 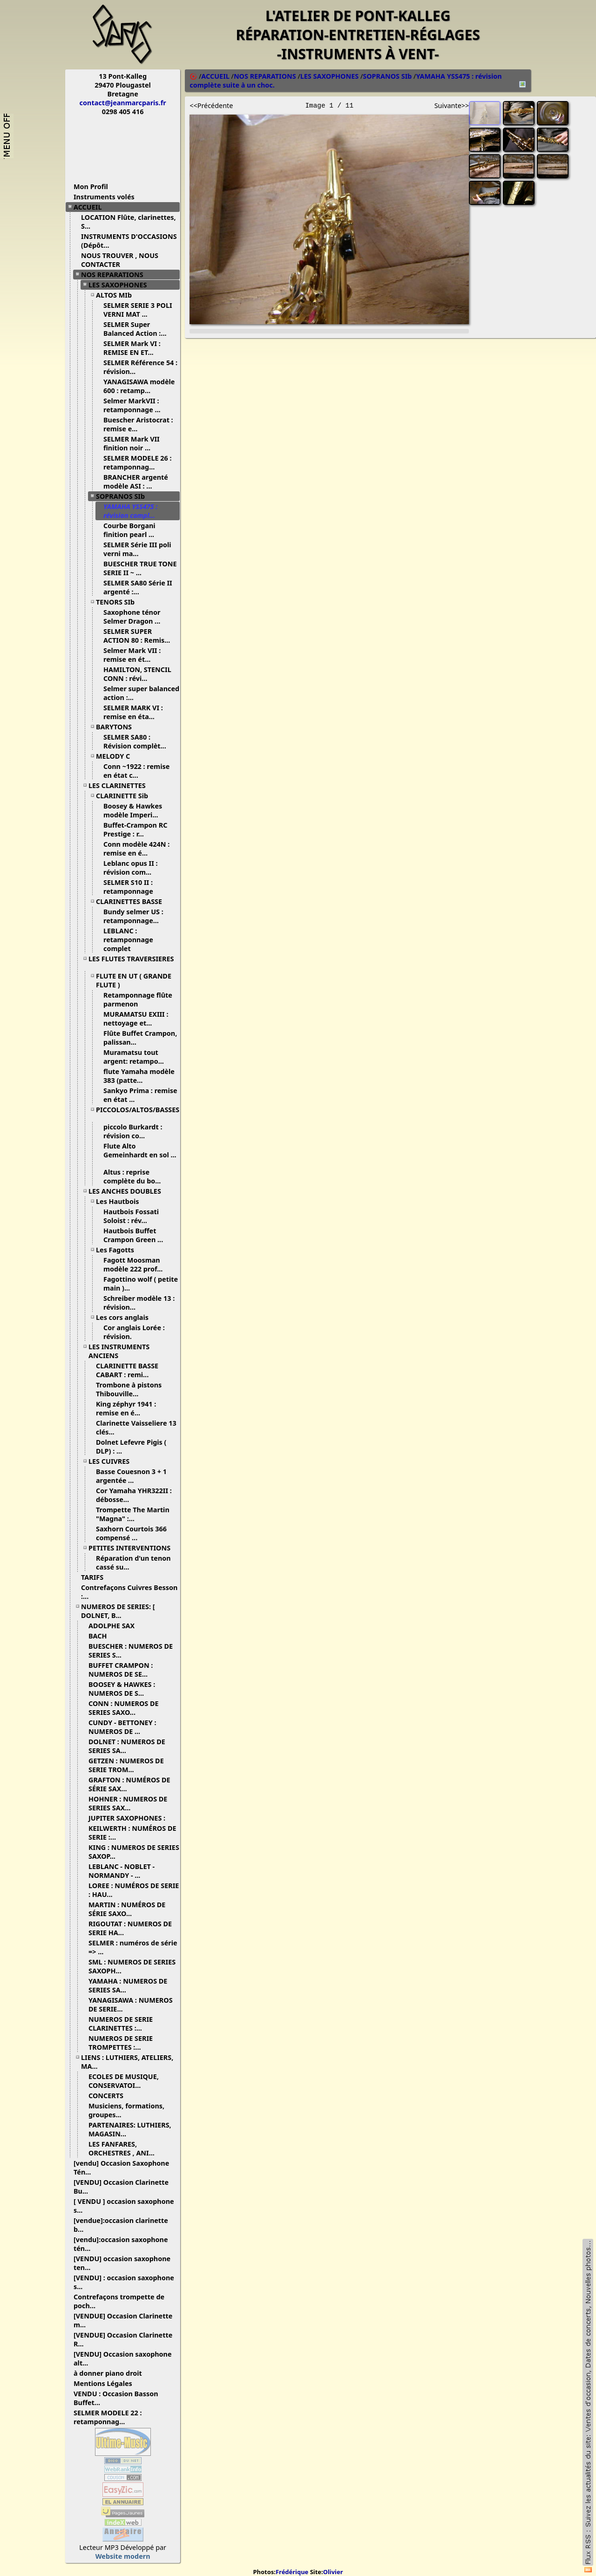 I want to click on YAMAHA : NUMEROS DE SERIES SA..., so click(x=127, y=1985).